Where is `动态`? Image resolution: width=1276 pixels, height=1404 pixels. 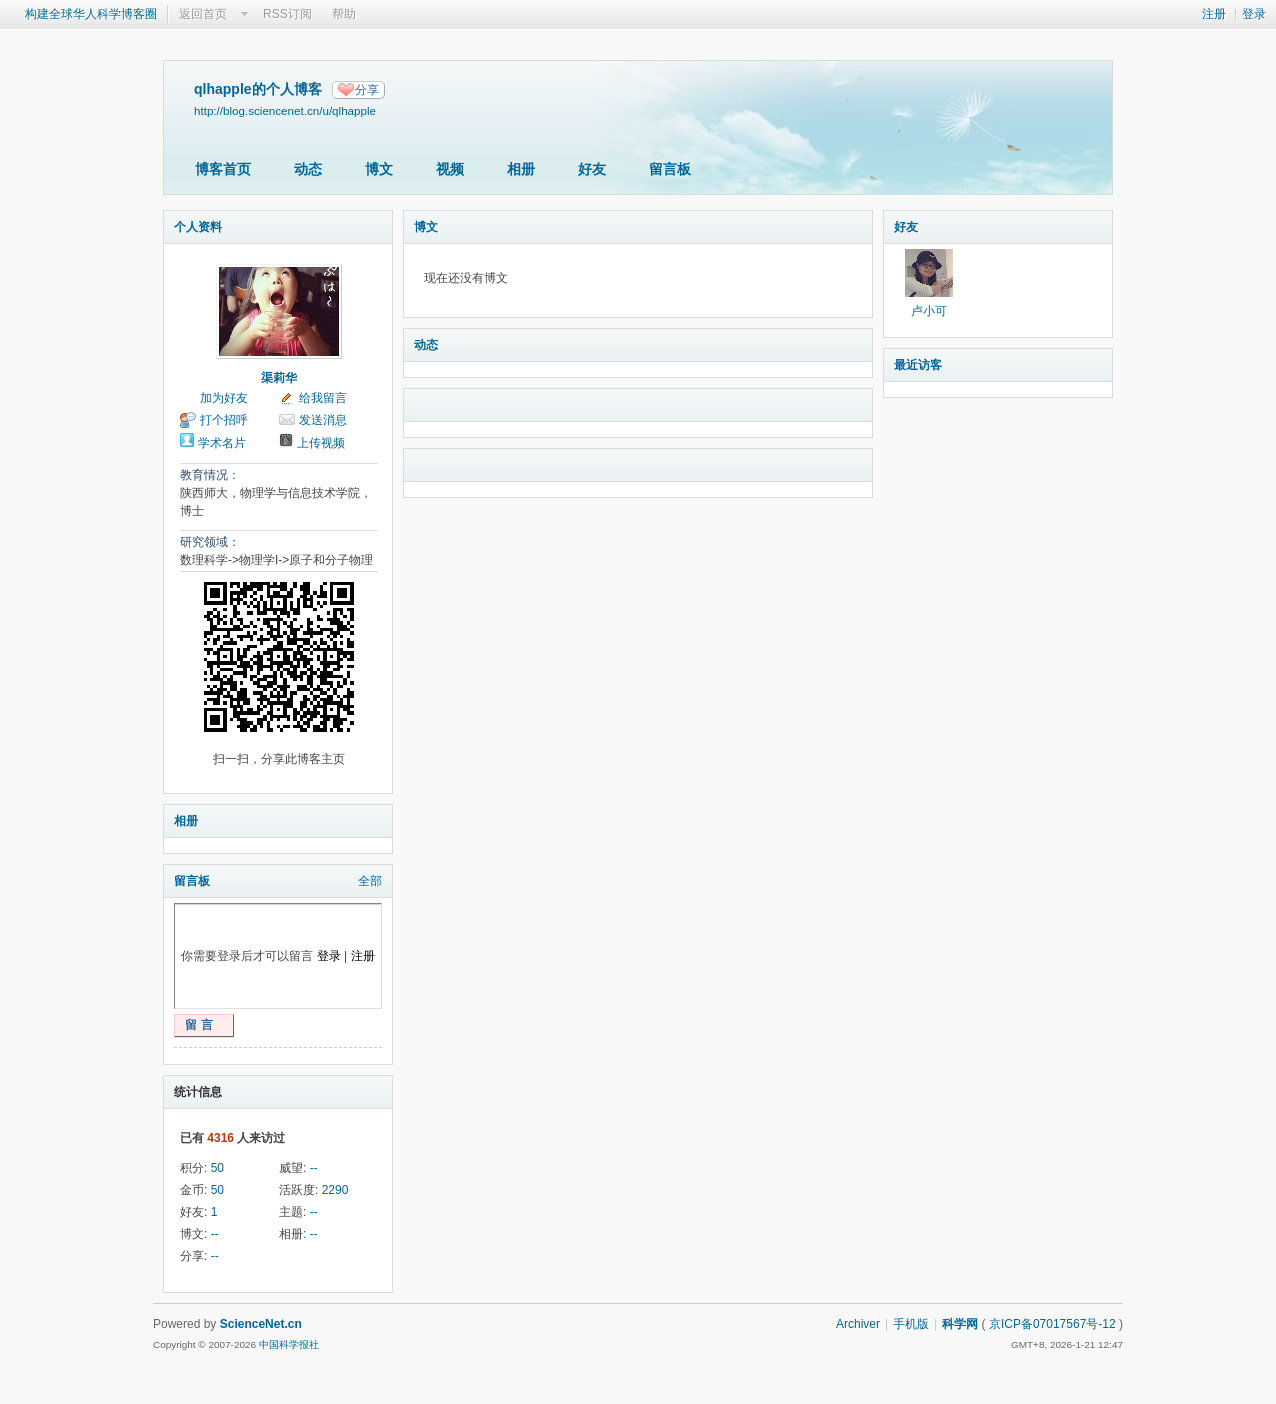 动态 is located at coordinates (308, 169).